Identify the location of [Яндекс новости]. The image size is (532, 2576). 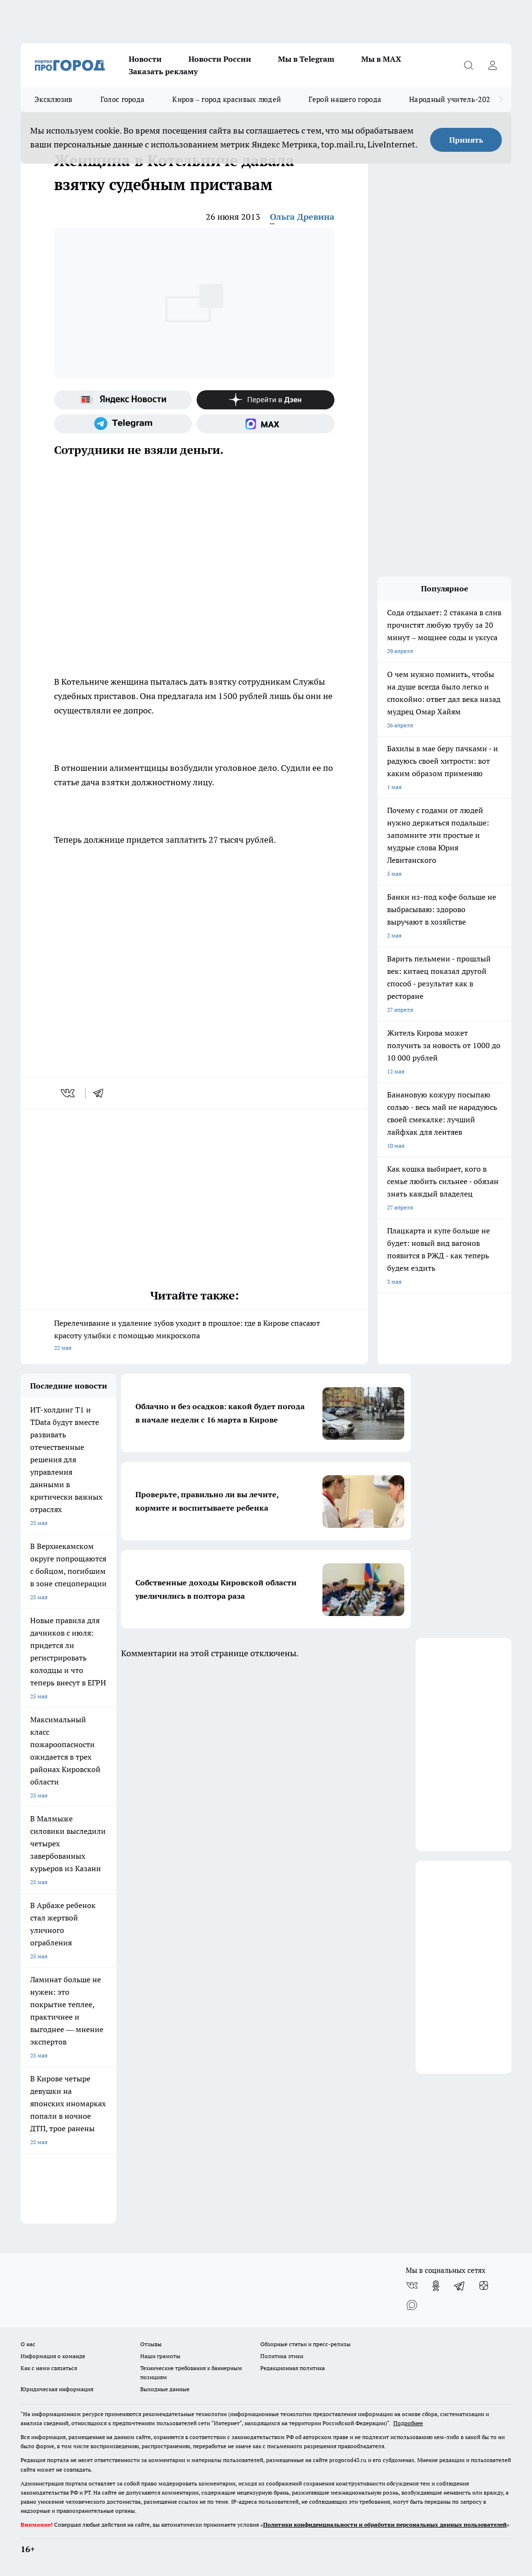
(123, 399).